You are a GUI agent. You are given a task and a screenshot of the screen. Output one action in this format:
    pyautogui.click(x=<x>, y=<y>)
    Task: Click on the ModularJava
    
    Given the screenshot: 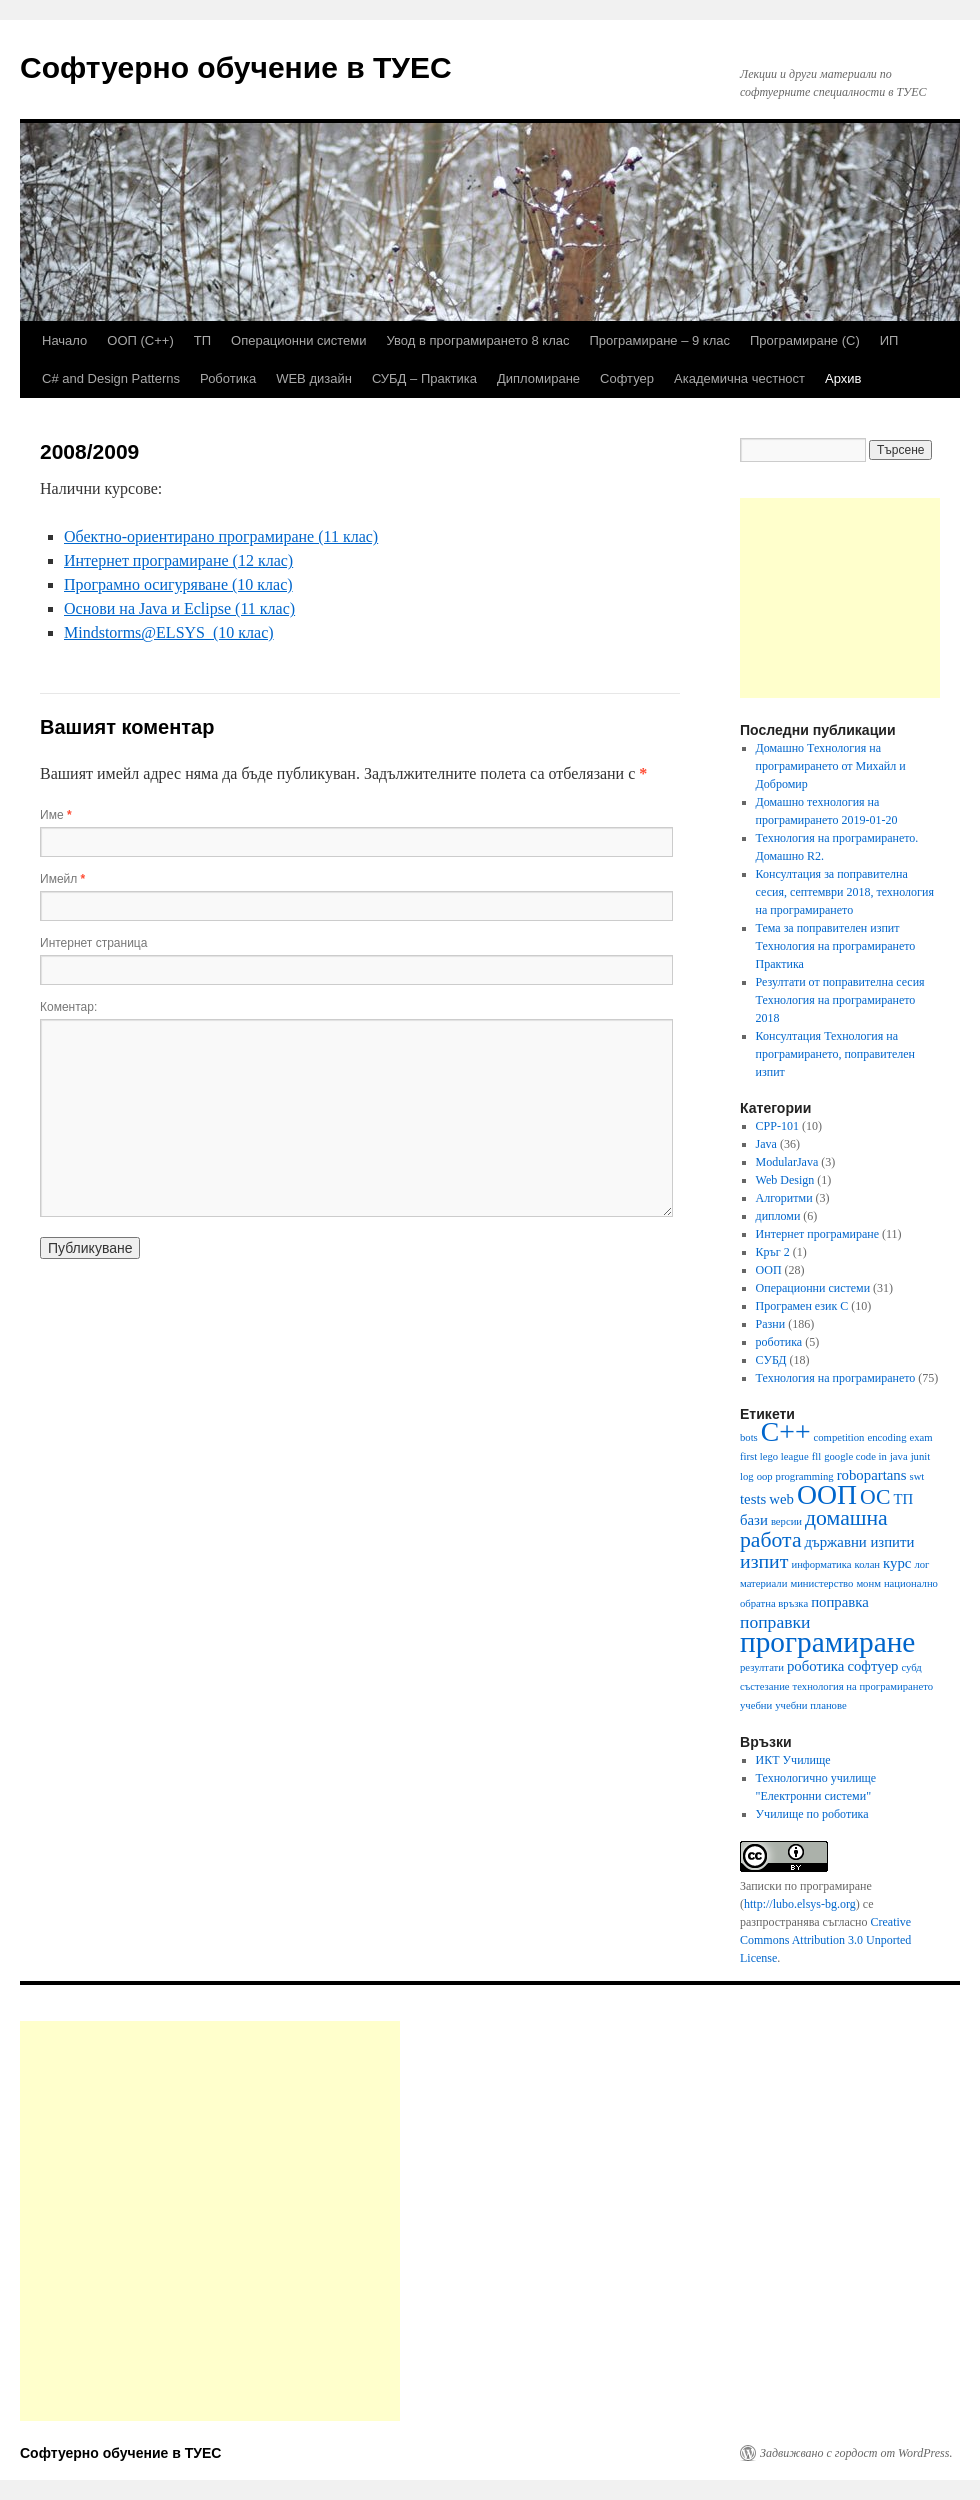 What is the action you would take?
    pyautogui.click(x=787, y=1162)
    